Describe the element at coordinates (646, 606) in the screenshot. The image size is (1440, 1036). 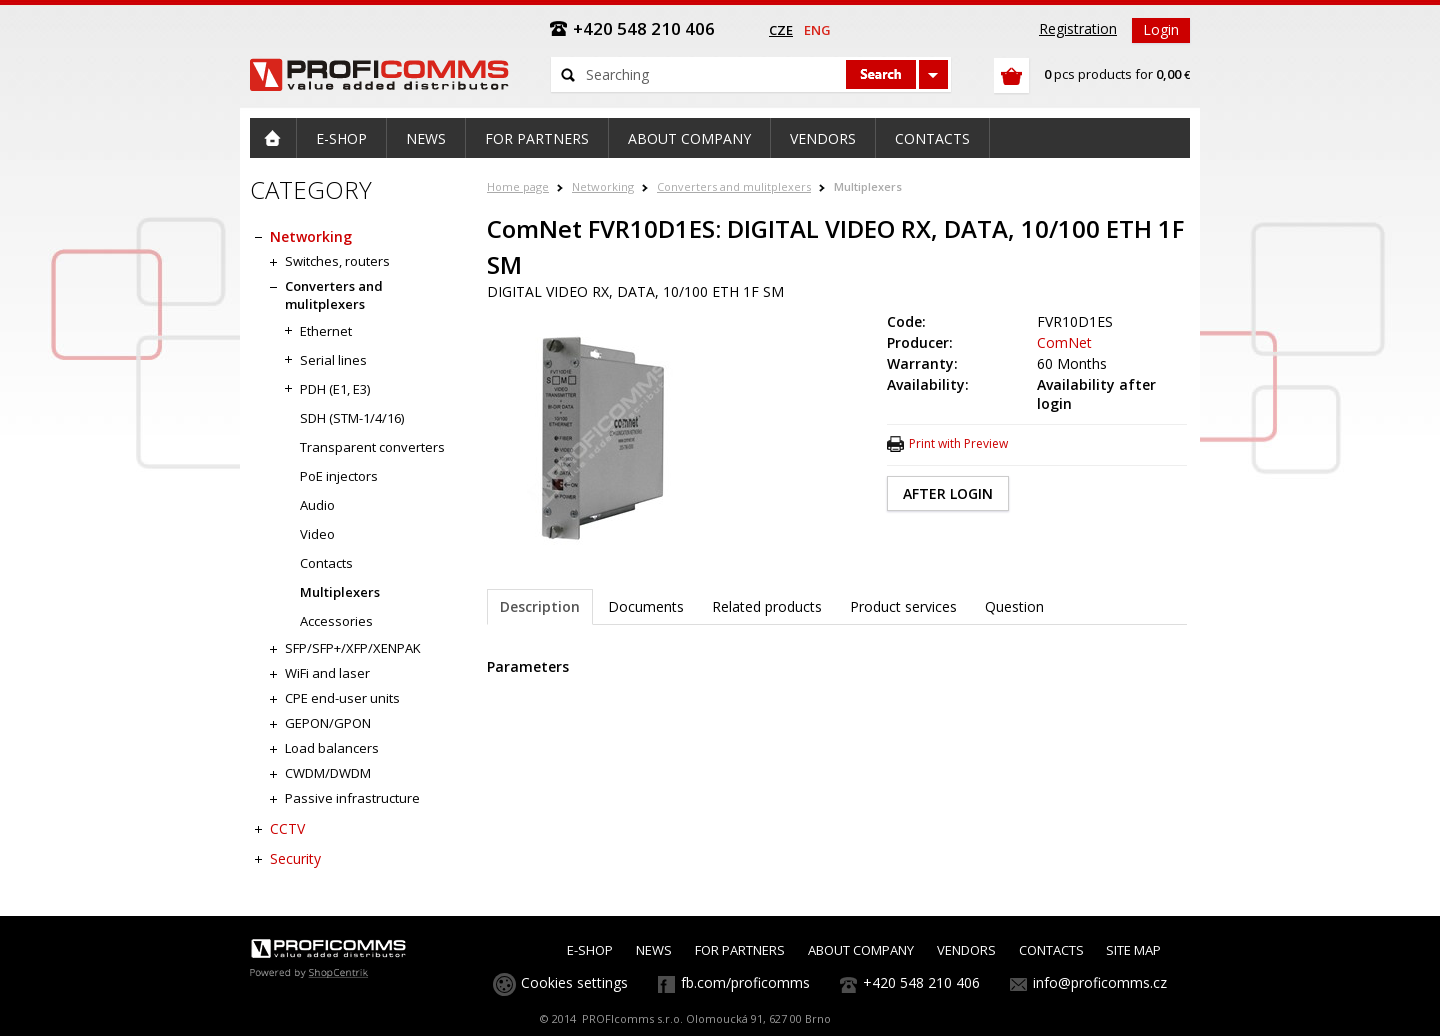
I see `Documents` at that location.